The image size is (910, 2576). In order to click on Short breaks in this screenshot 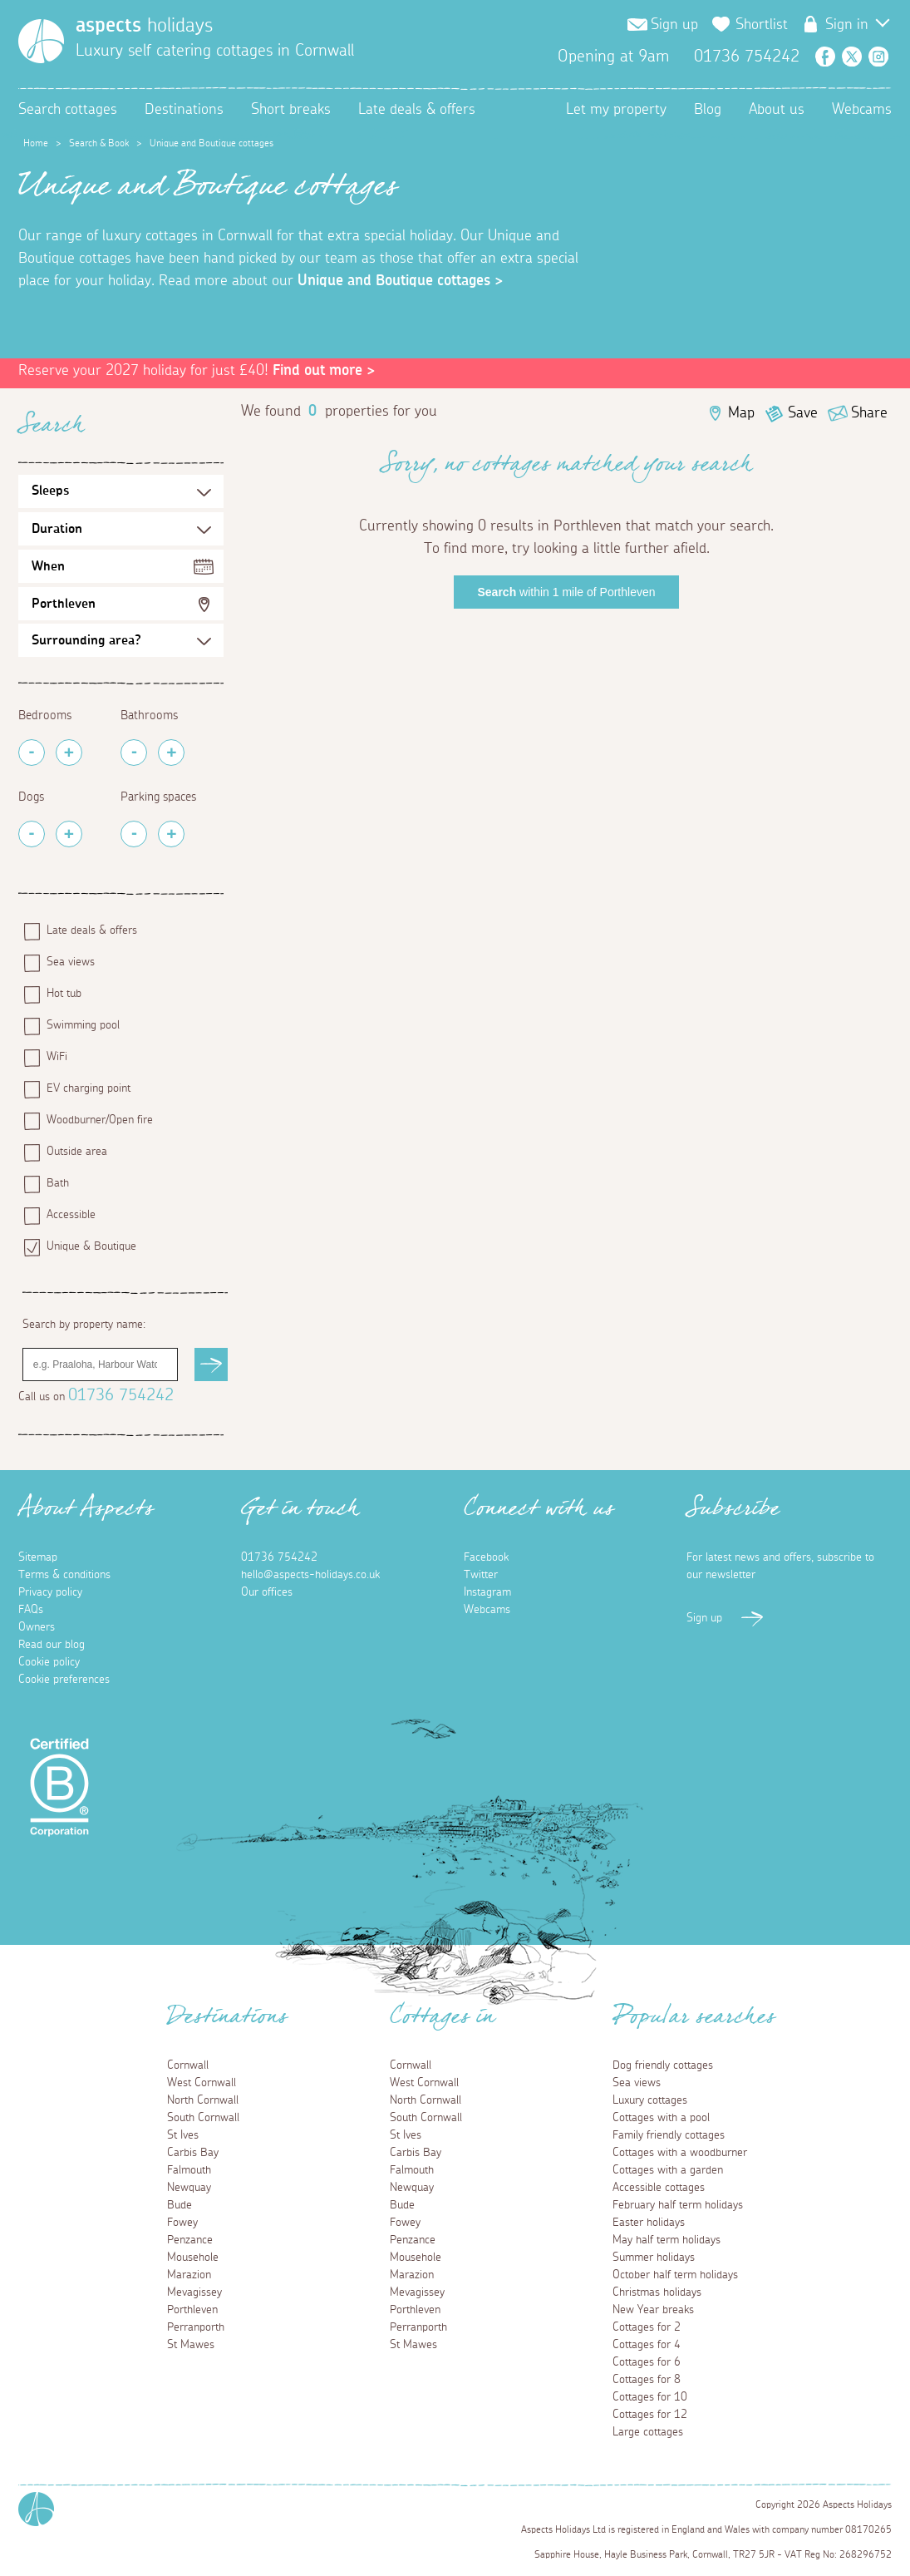, I will do `click(291, 109)`.